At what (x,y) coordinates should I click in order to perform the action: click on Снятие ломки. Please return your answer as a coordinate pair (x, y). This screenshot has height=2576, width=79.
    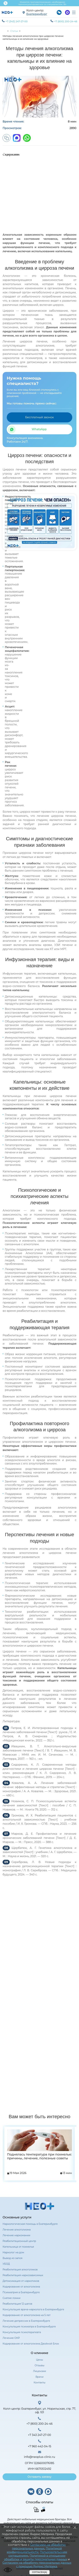
    Looking at the image, I should click on (11, 2298).